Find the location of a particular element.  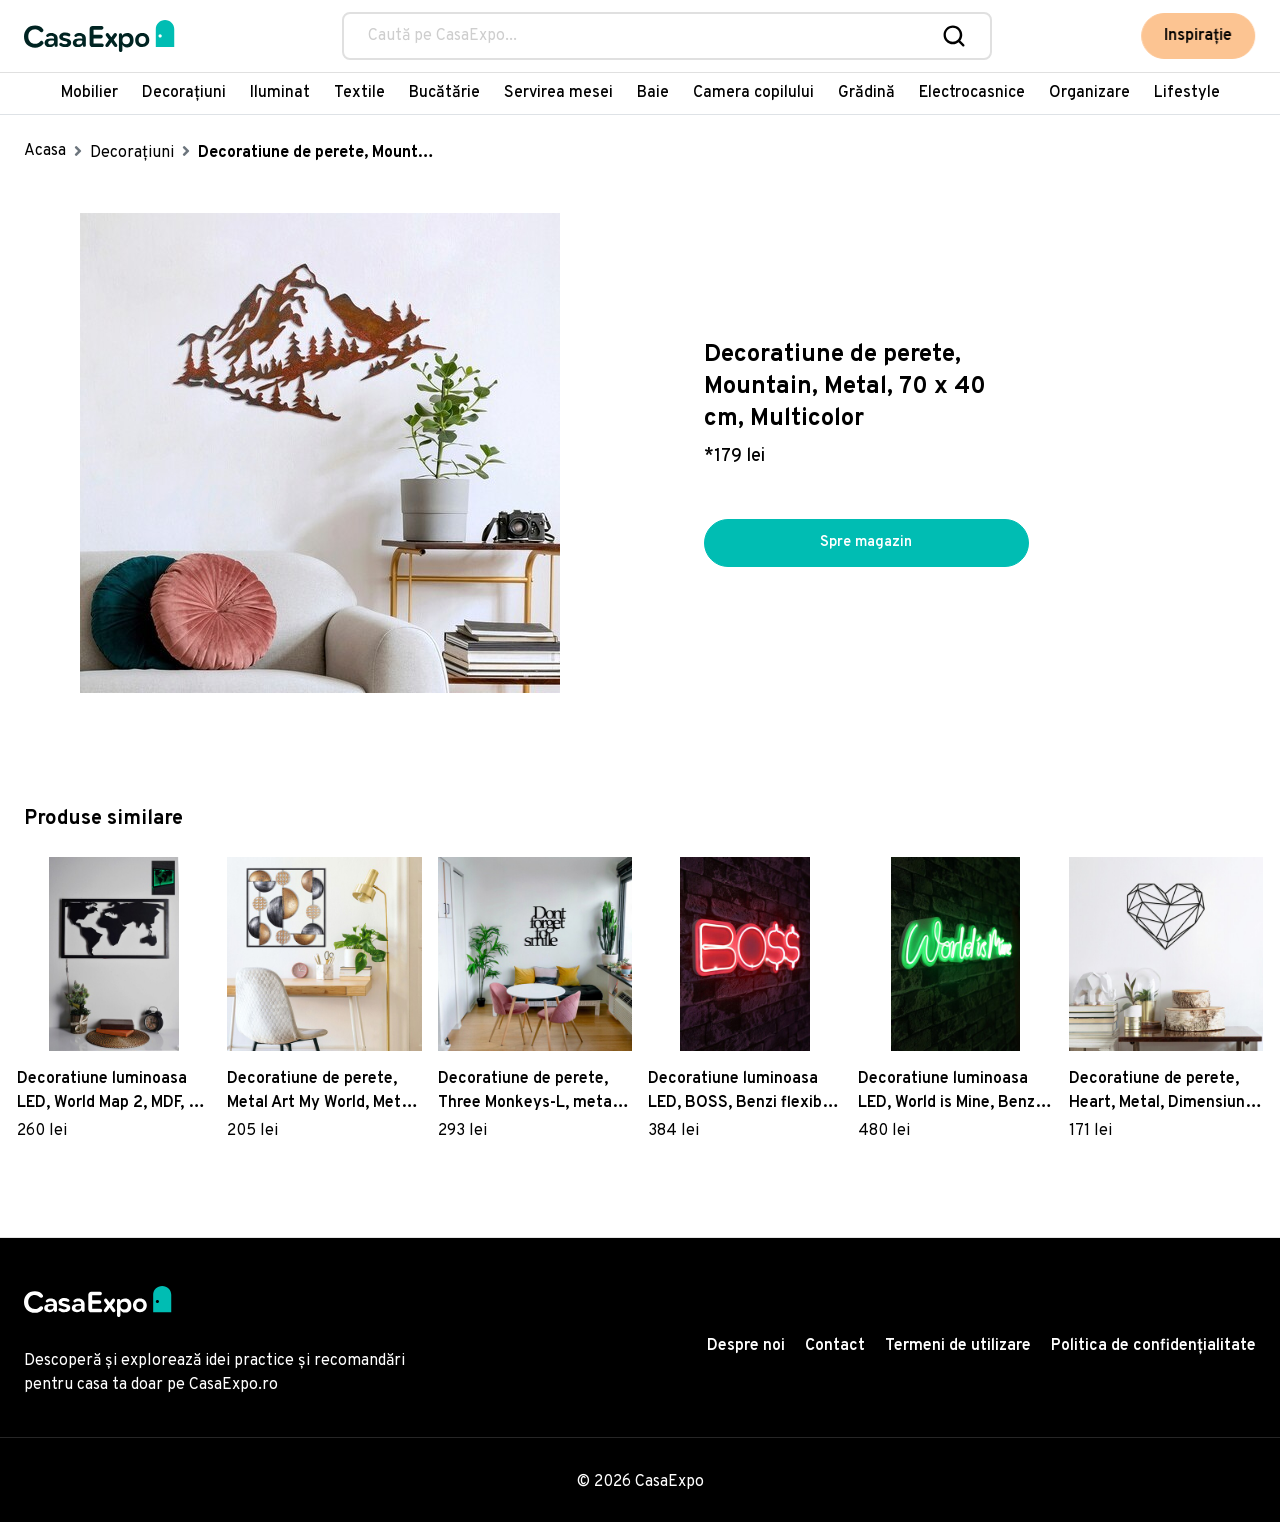

Termeni de utilizare is located at coordinates (958, 1346).